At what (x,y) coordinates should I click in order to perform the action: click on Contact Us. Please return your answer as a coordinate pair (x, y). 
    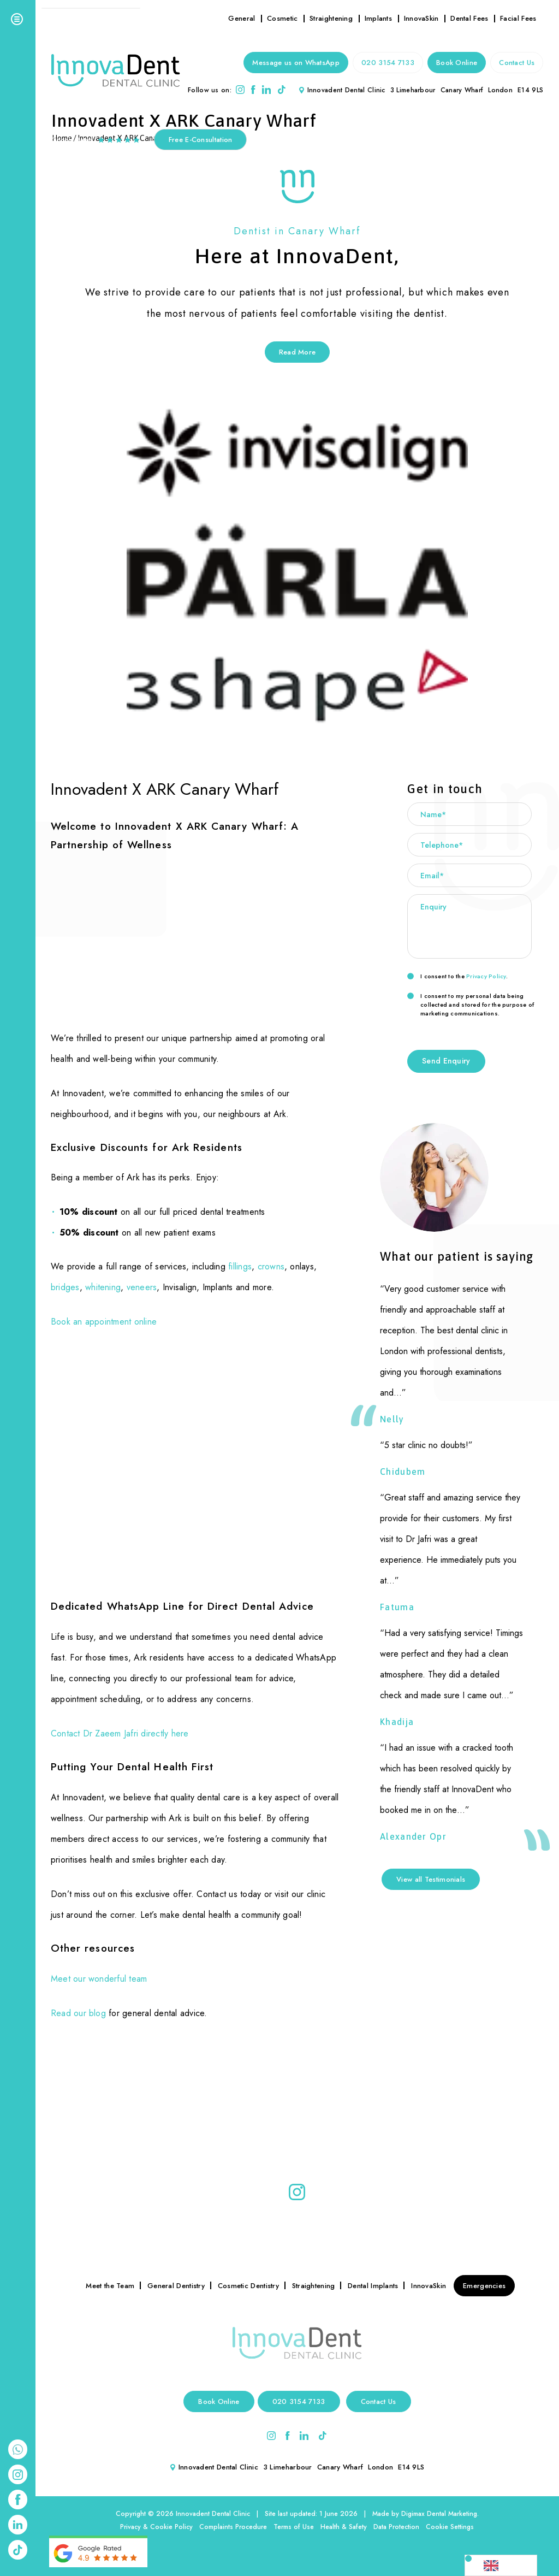
    Looking at the image, I should click on (516, 62).